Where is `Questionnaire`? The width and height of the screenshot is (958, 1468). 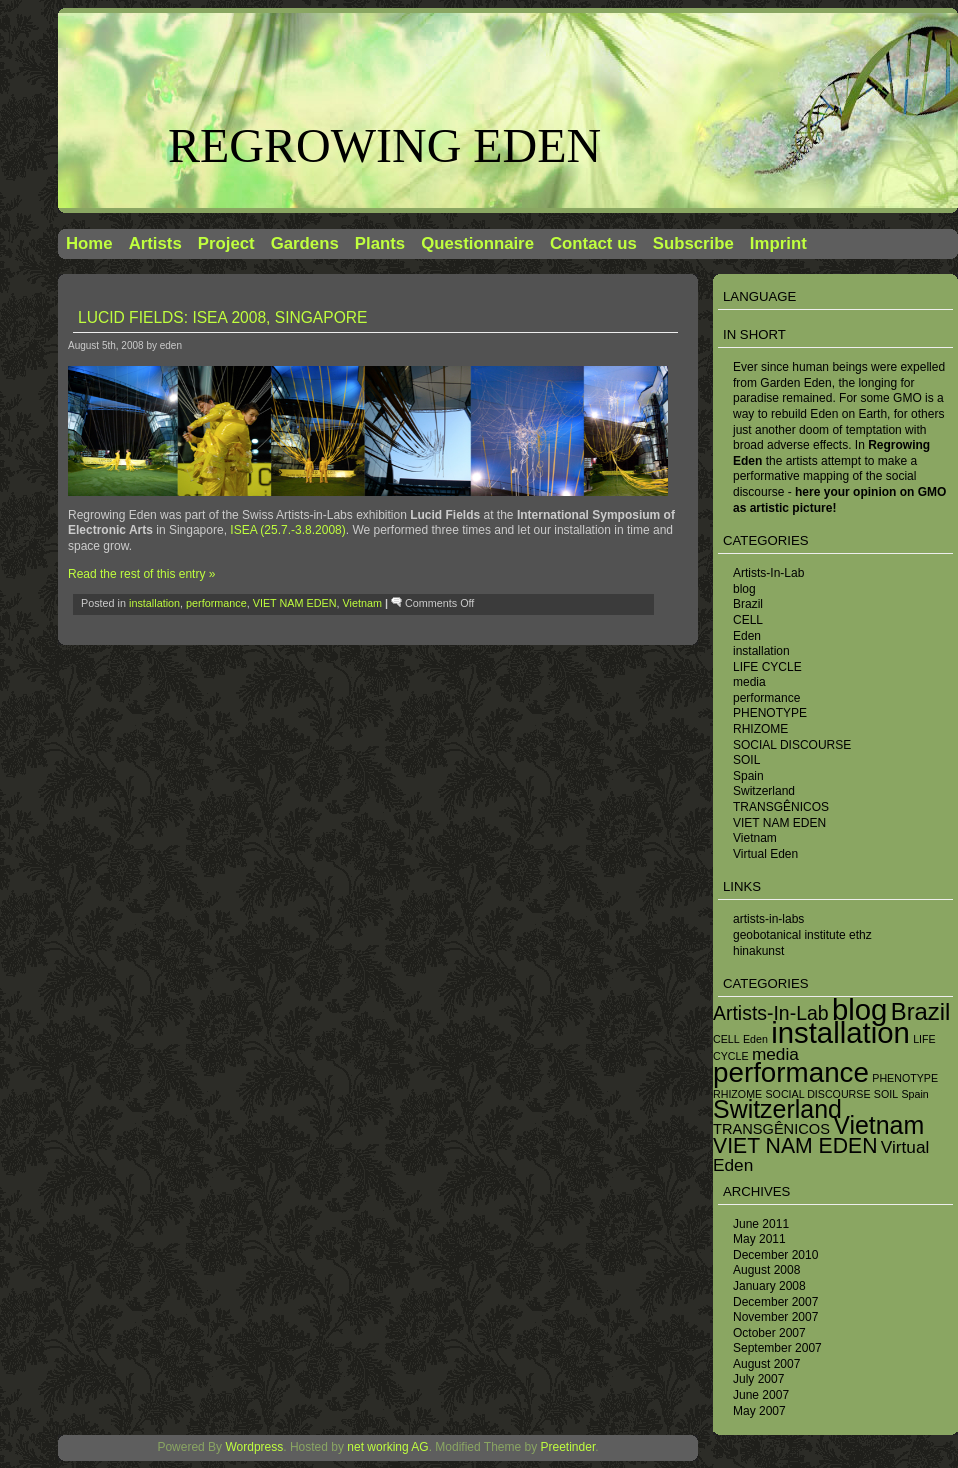 Questionnaire is located at coordinates (477, 243).